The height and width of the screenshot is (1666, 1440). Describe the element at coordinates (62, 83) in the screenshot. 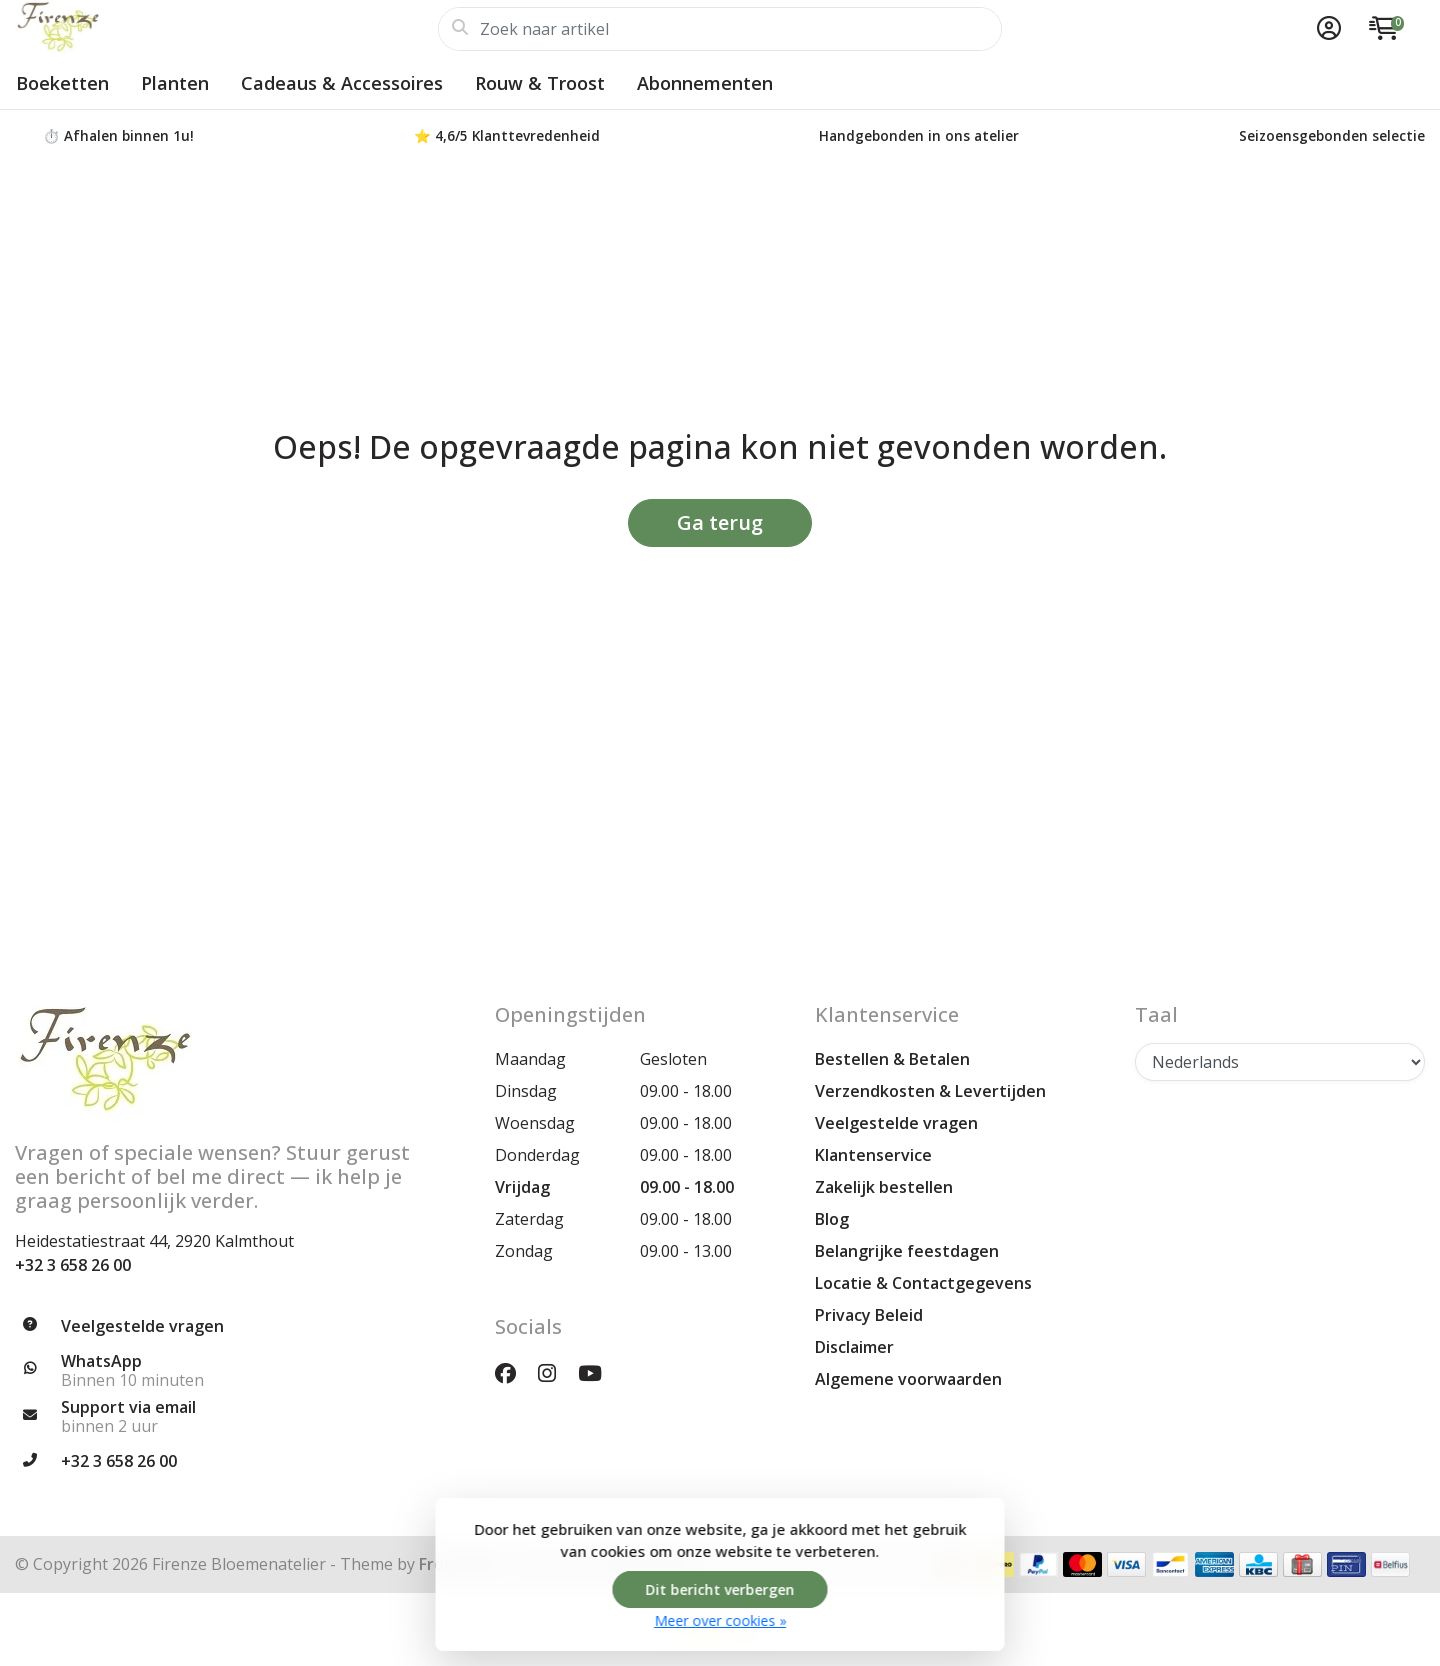

I see `Boeketten` at that location.